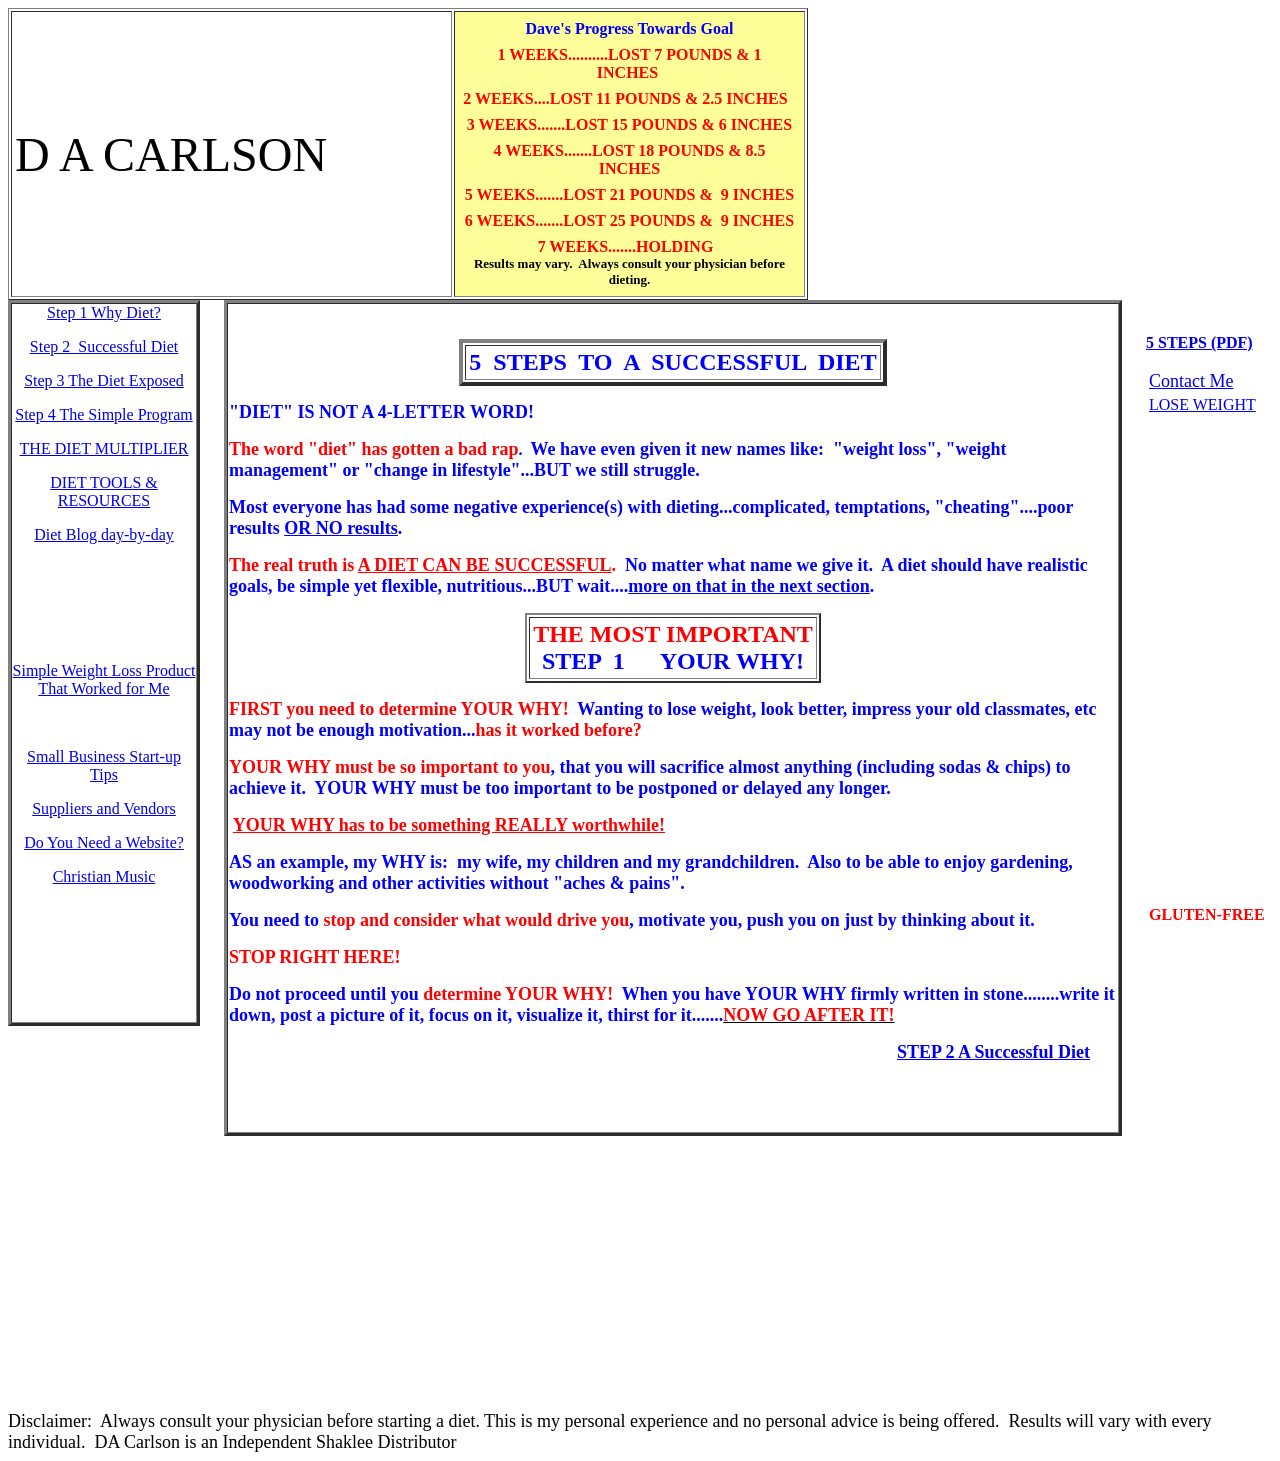  Describe the element at coordinates (104, 842) in the screenshot. I see `Do You Need a Website?` at that location.